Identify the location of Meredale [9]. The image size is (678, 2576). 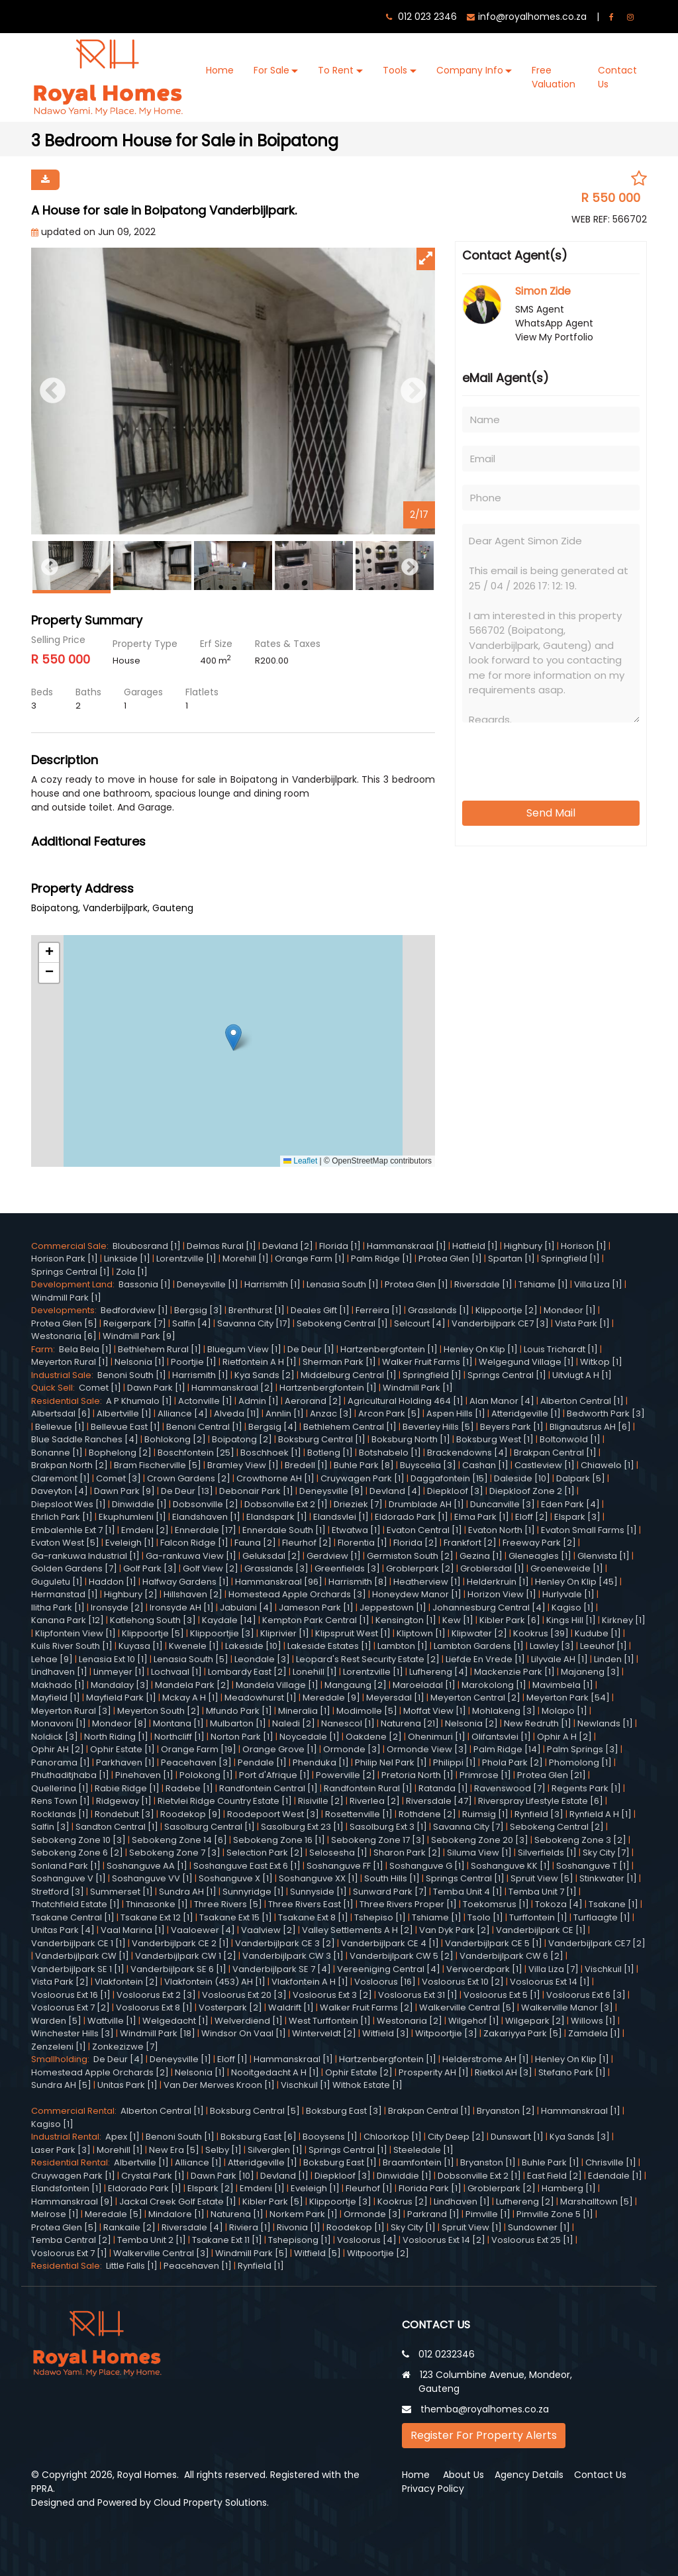
(331, 1697).